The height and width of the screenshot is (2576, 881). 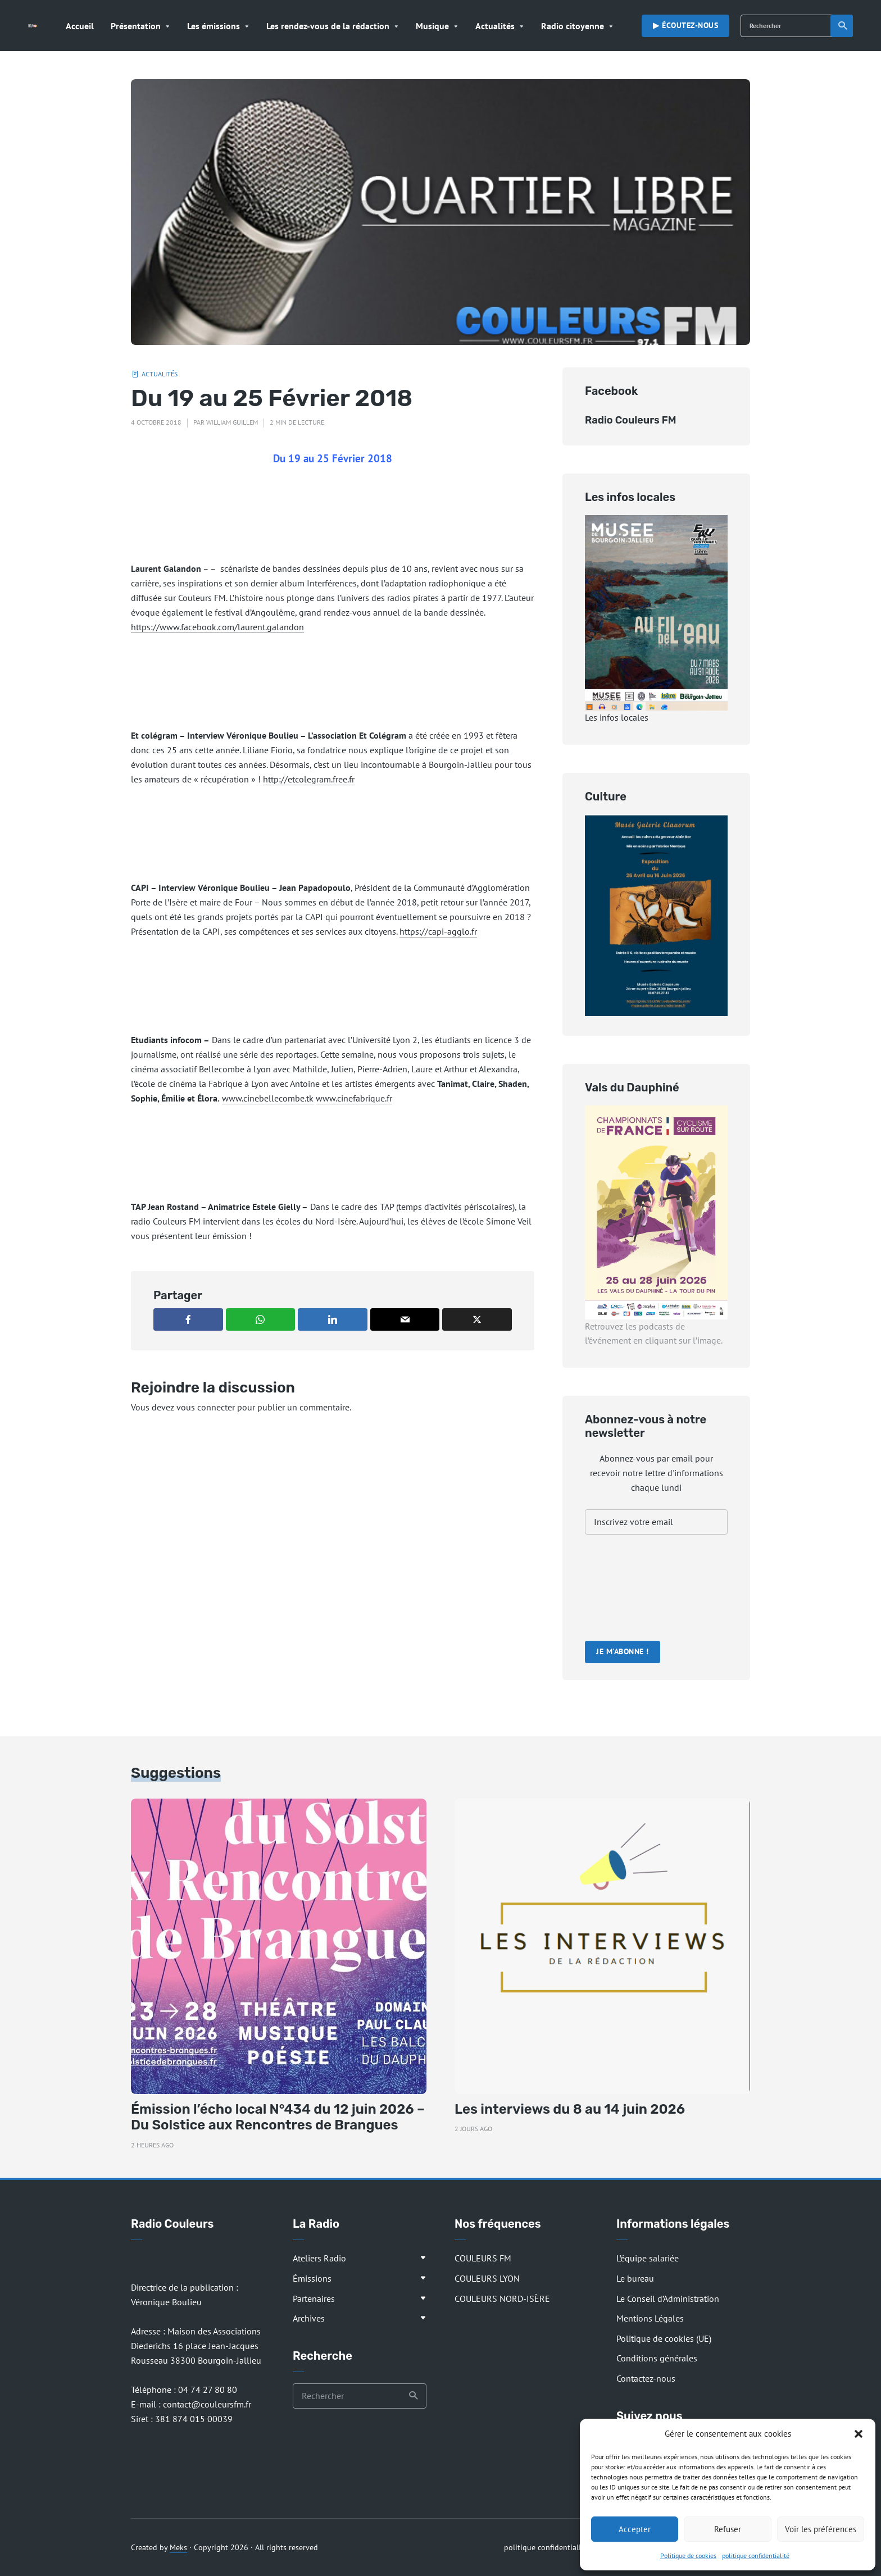 What do you see at coordinates (635, 2278) in the screenshot?
I see `Le bureau` at bounding box center [635, 2278].